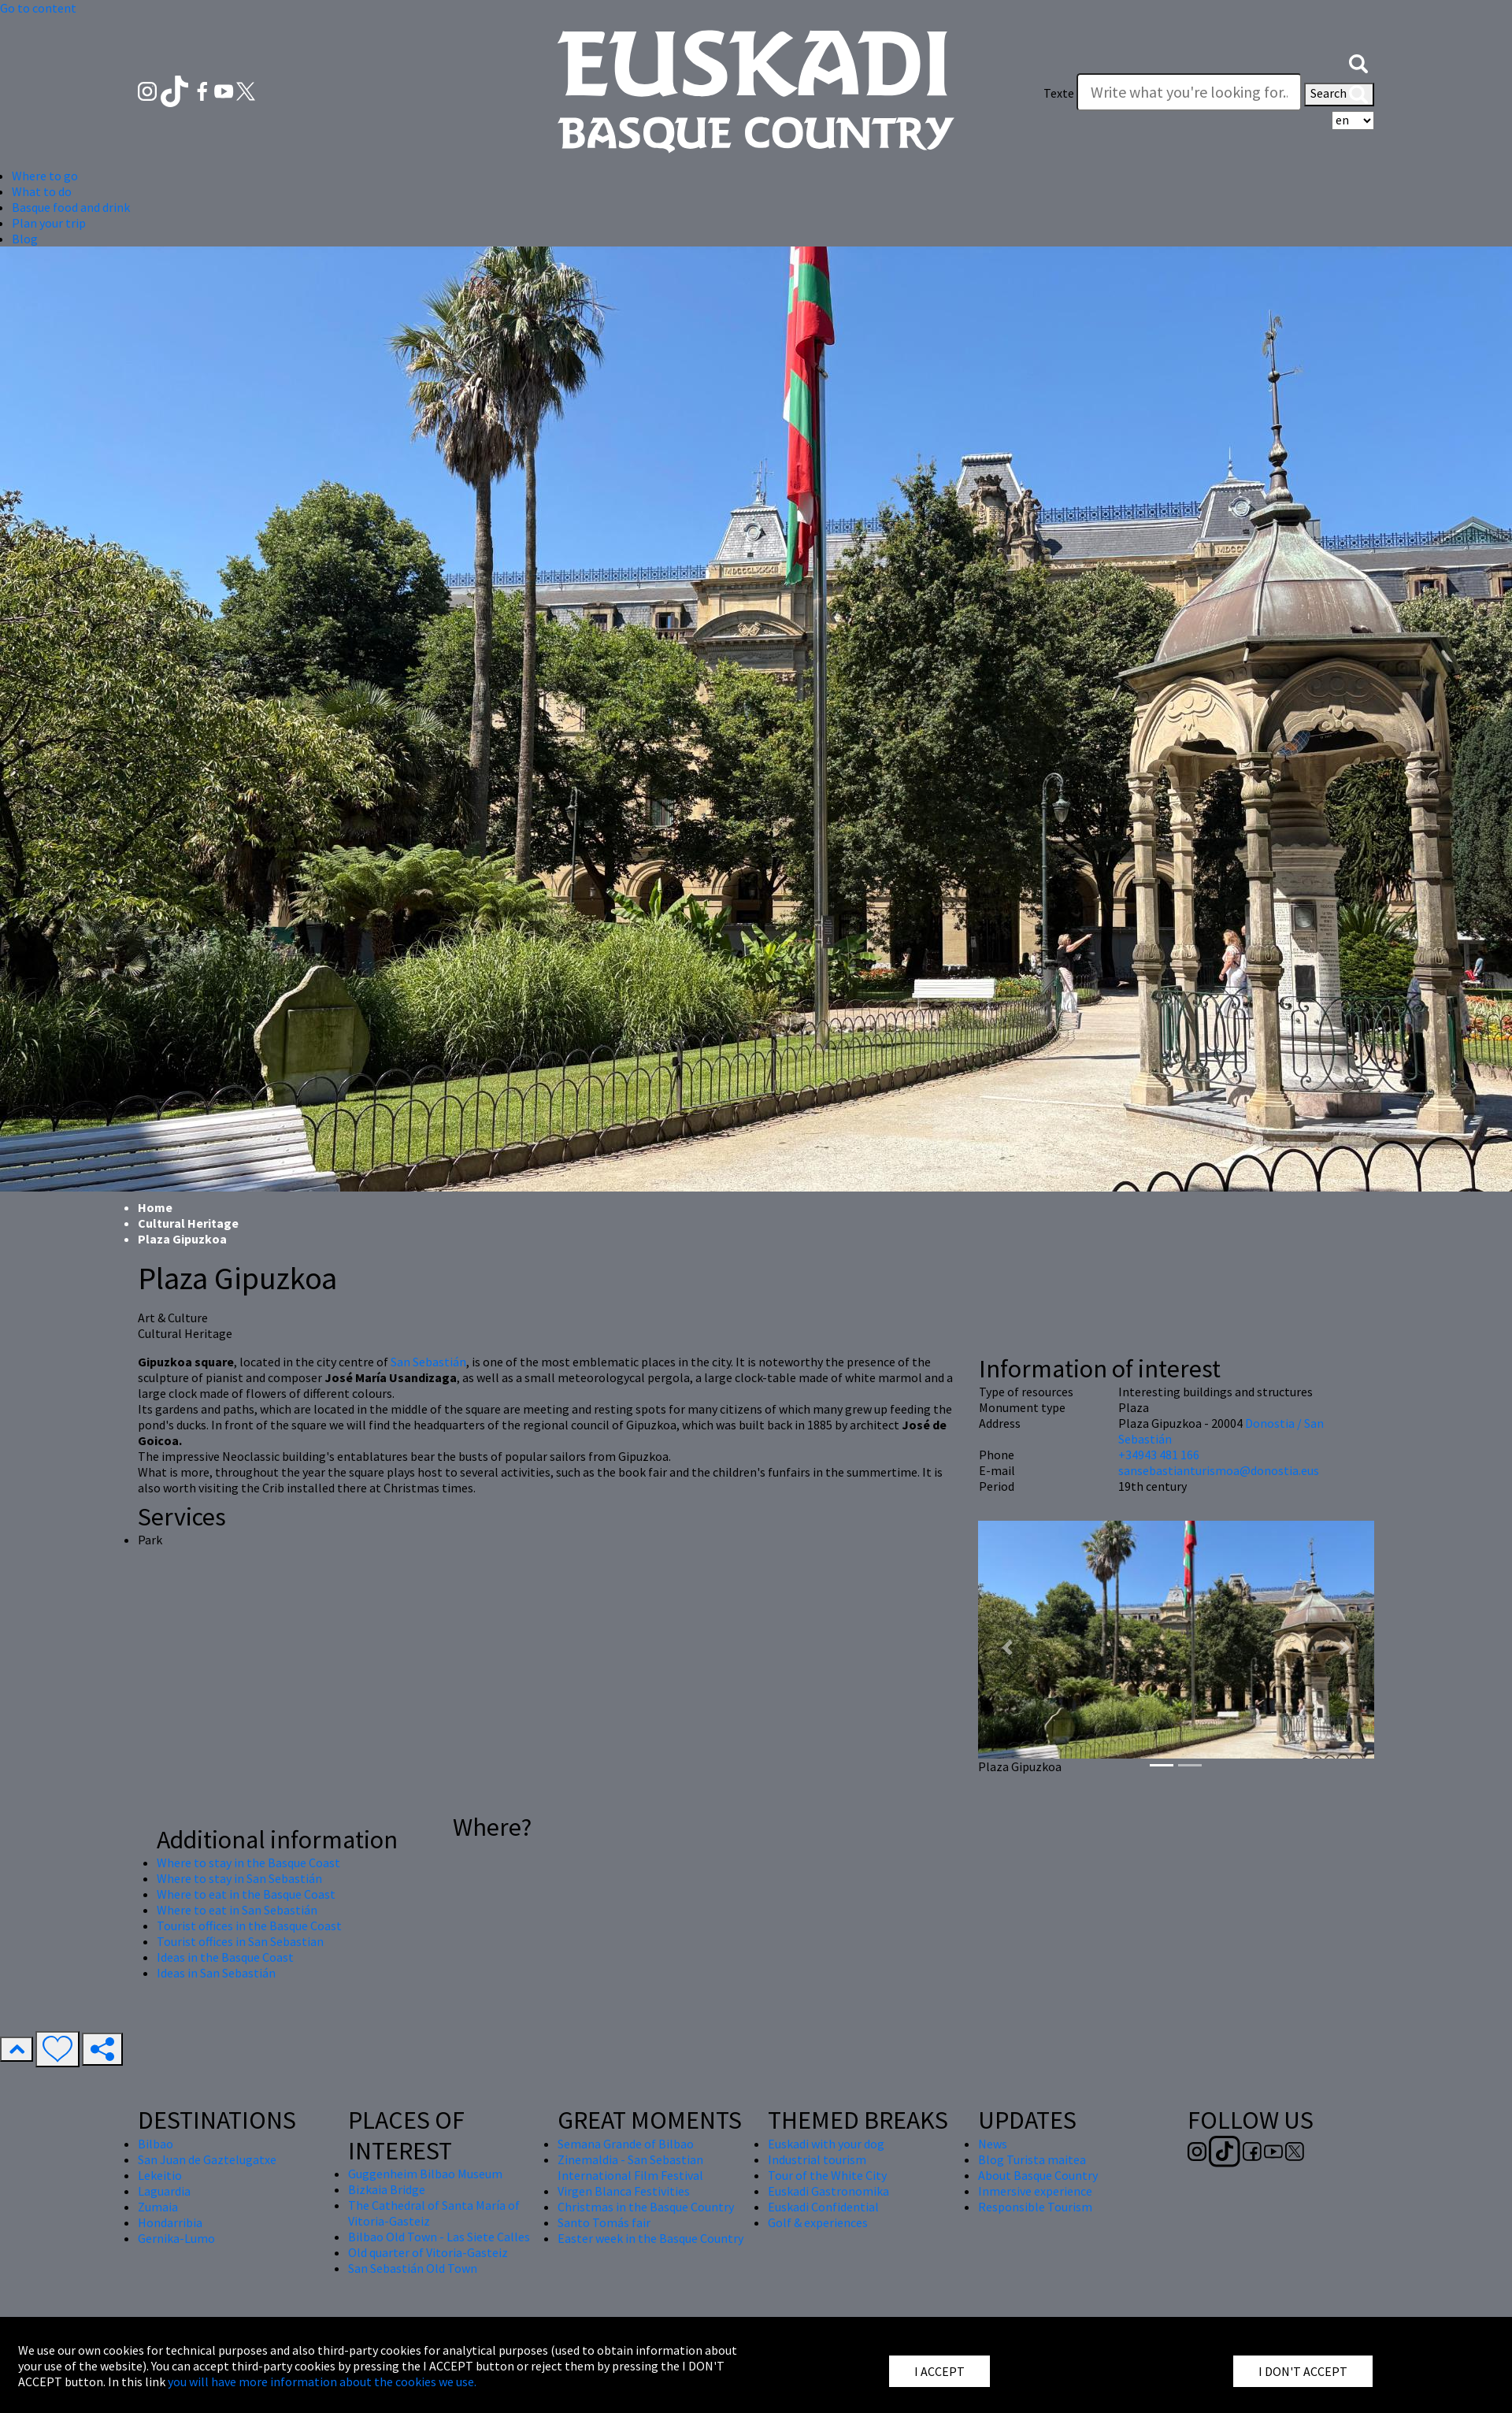 This screenshot has height=2413, width=1512. Describe the element at coordinates (164, 2191) in the screenshot. I see `Laguardia` at that location.